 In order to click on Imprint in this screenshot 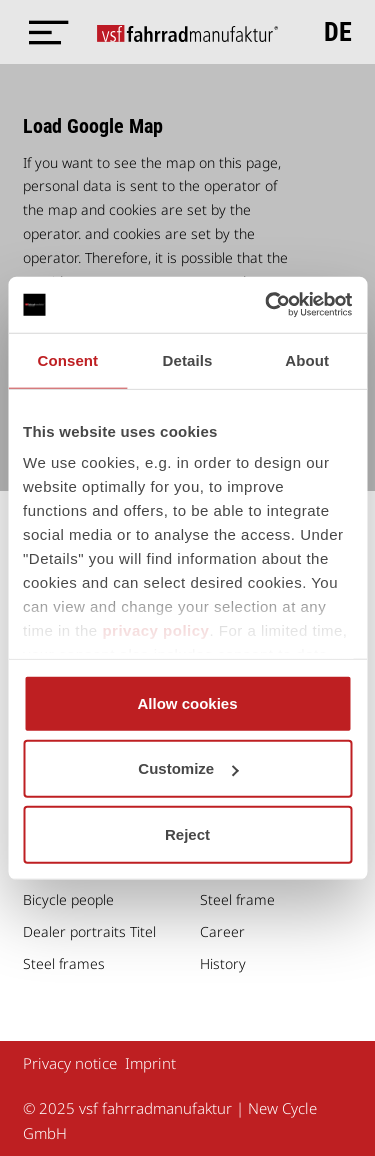, I will do `click(150, 1063)`.